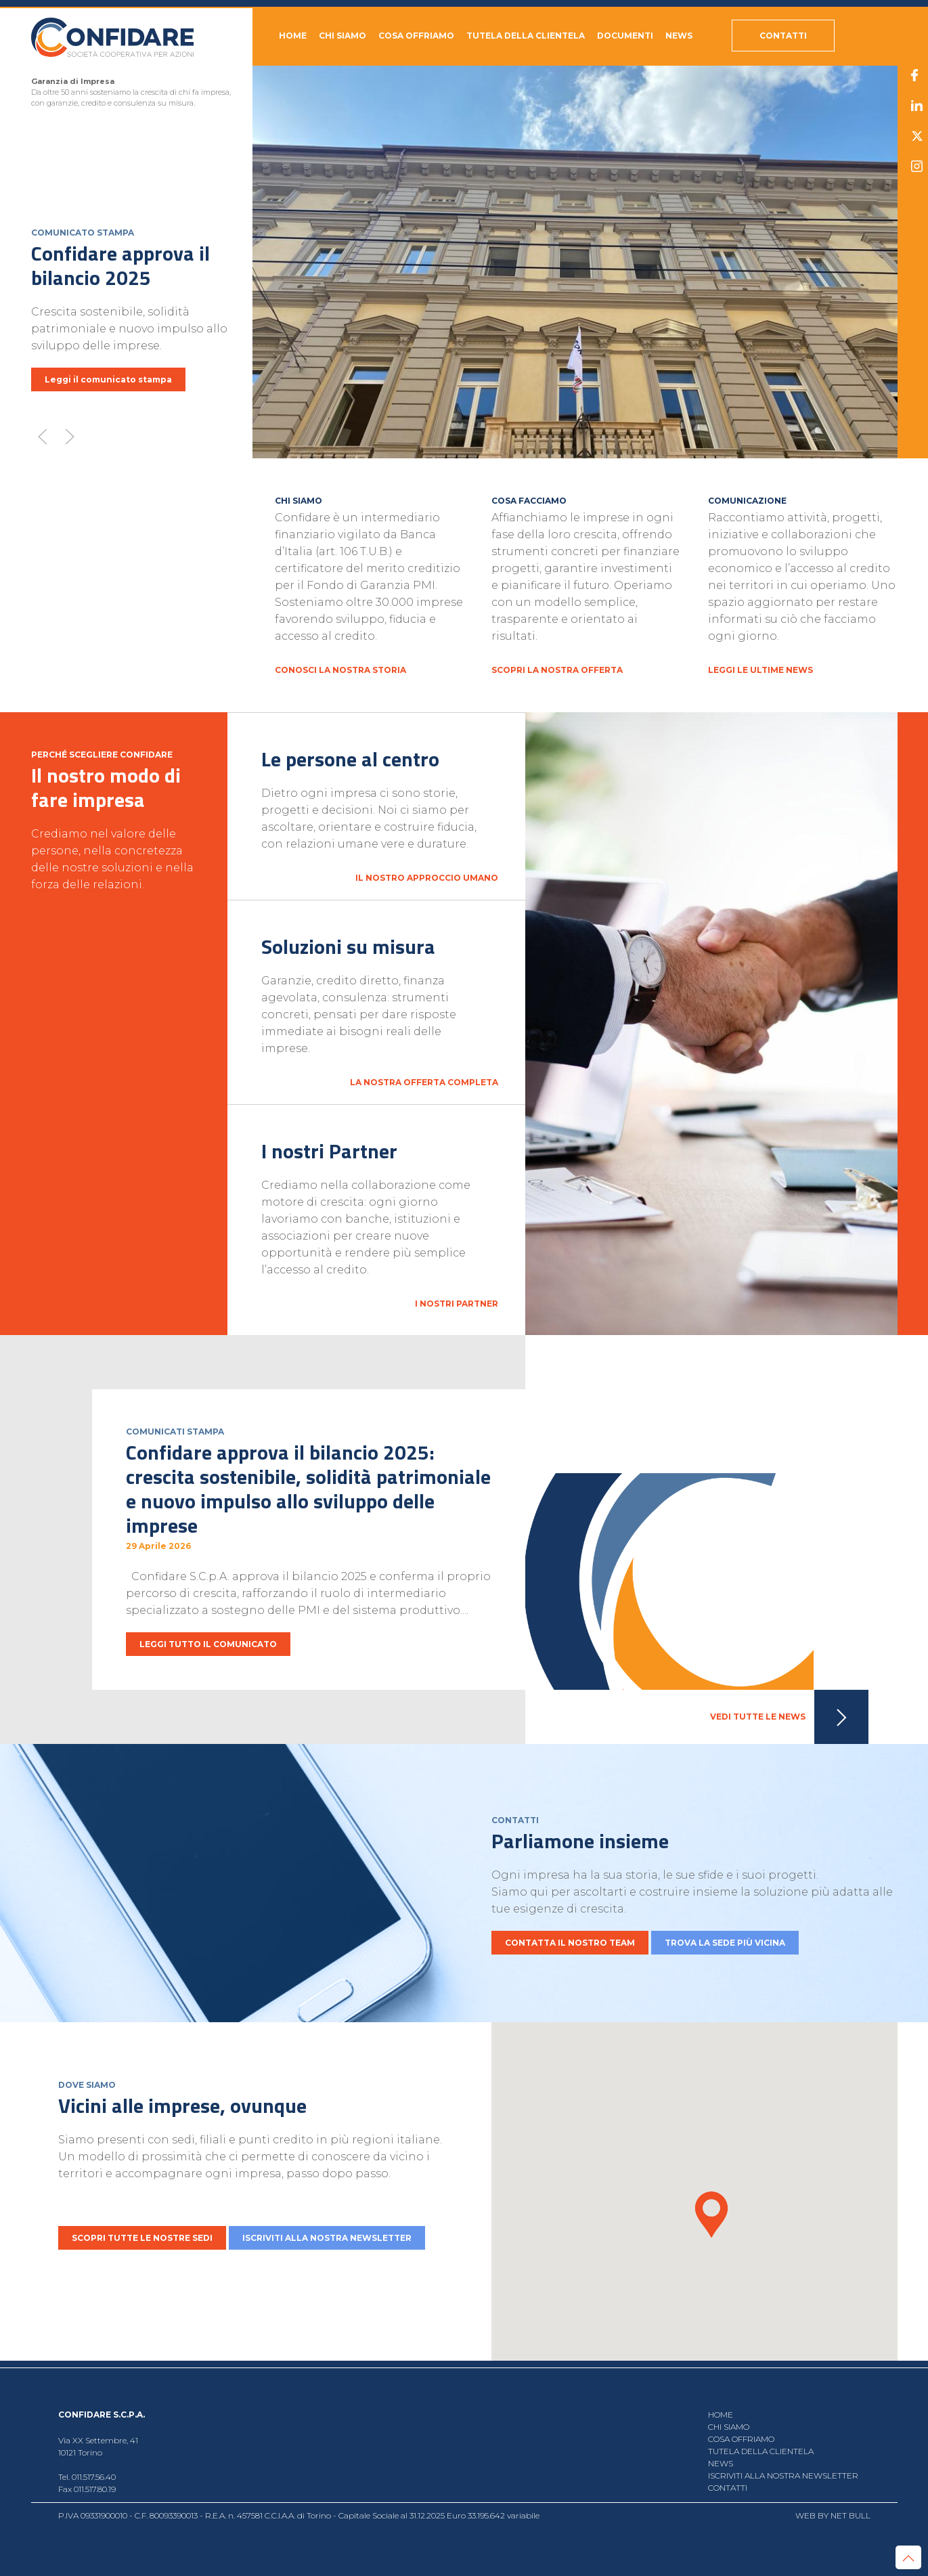 This screenshot has width=928, height=2576. I want to click on CONOSCI LA NOSTRA STORIA, so click(340, 670).